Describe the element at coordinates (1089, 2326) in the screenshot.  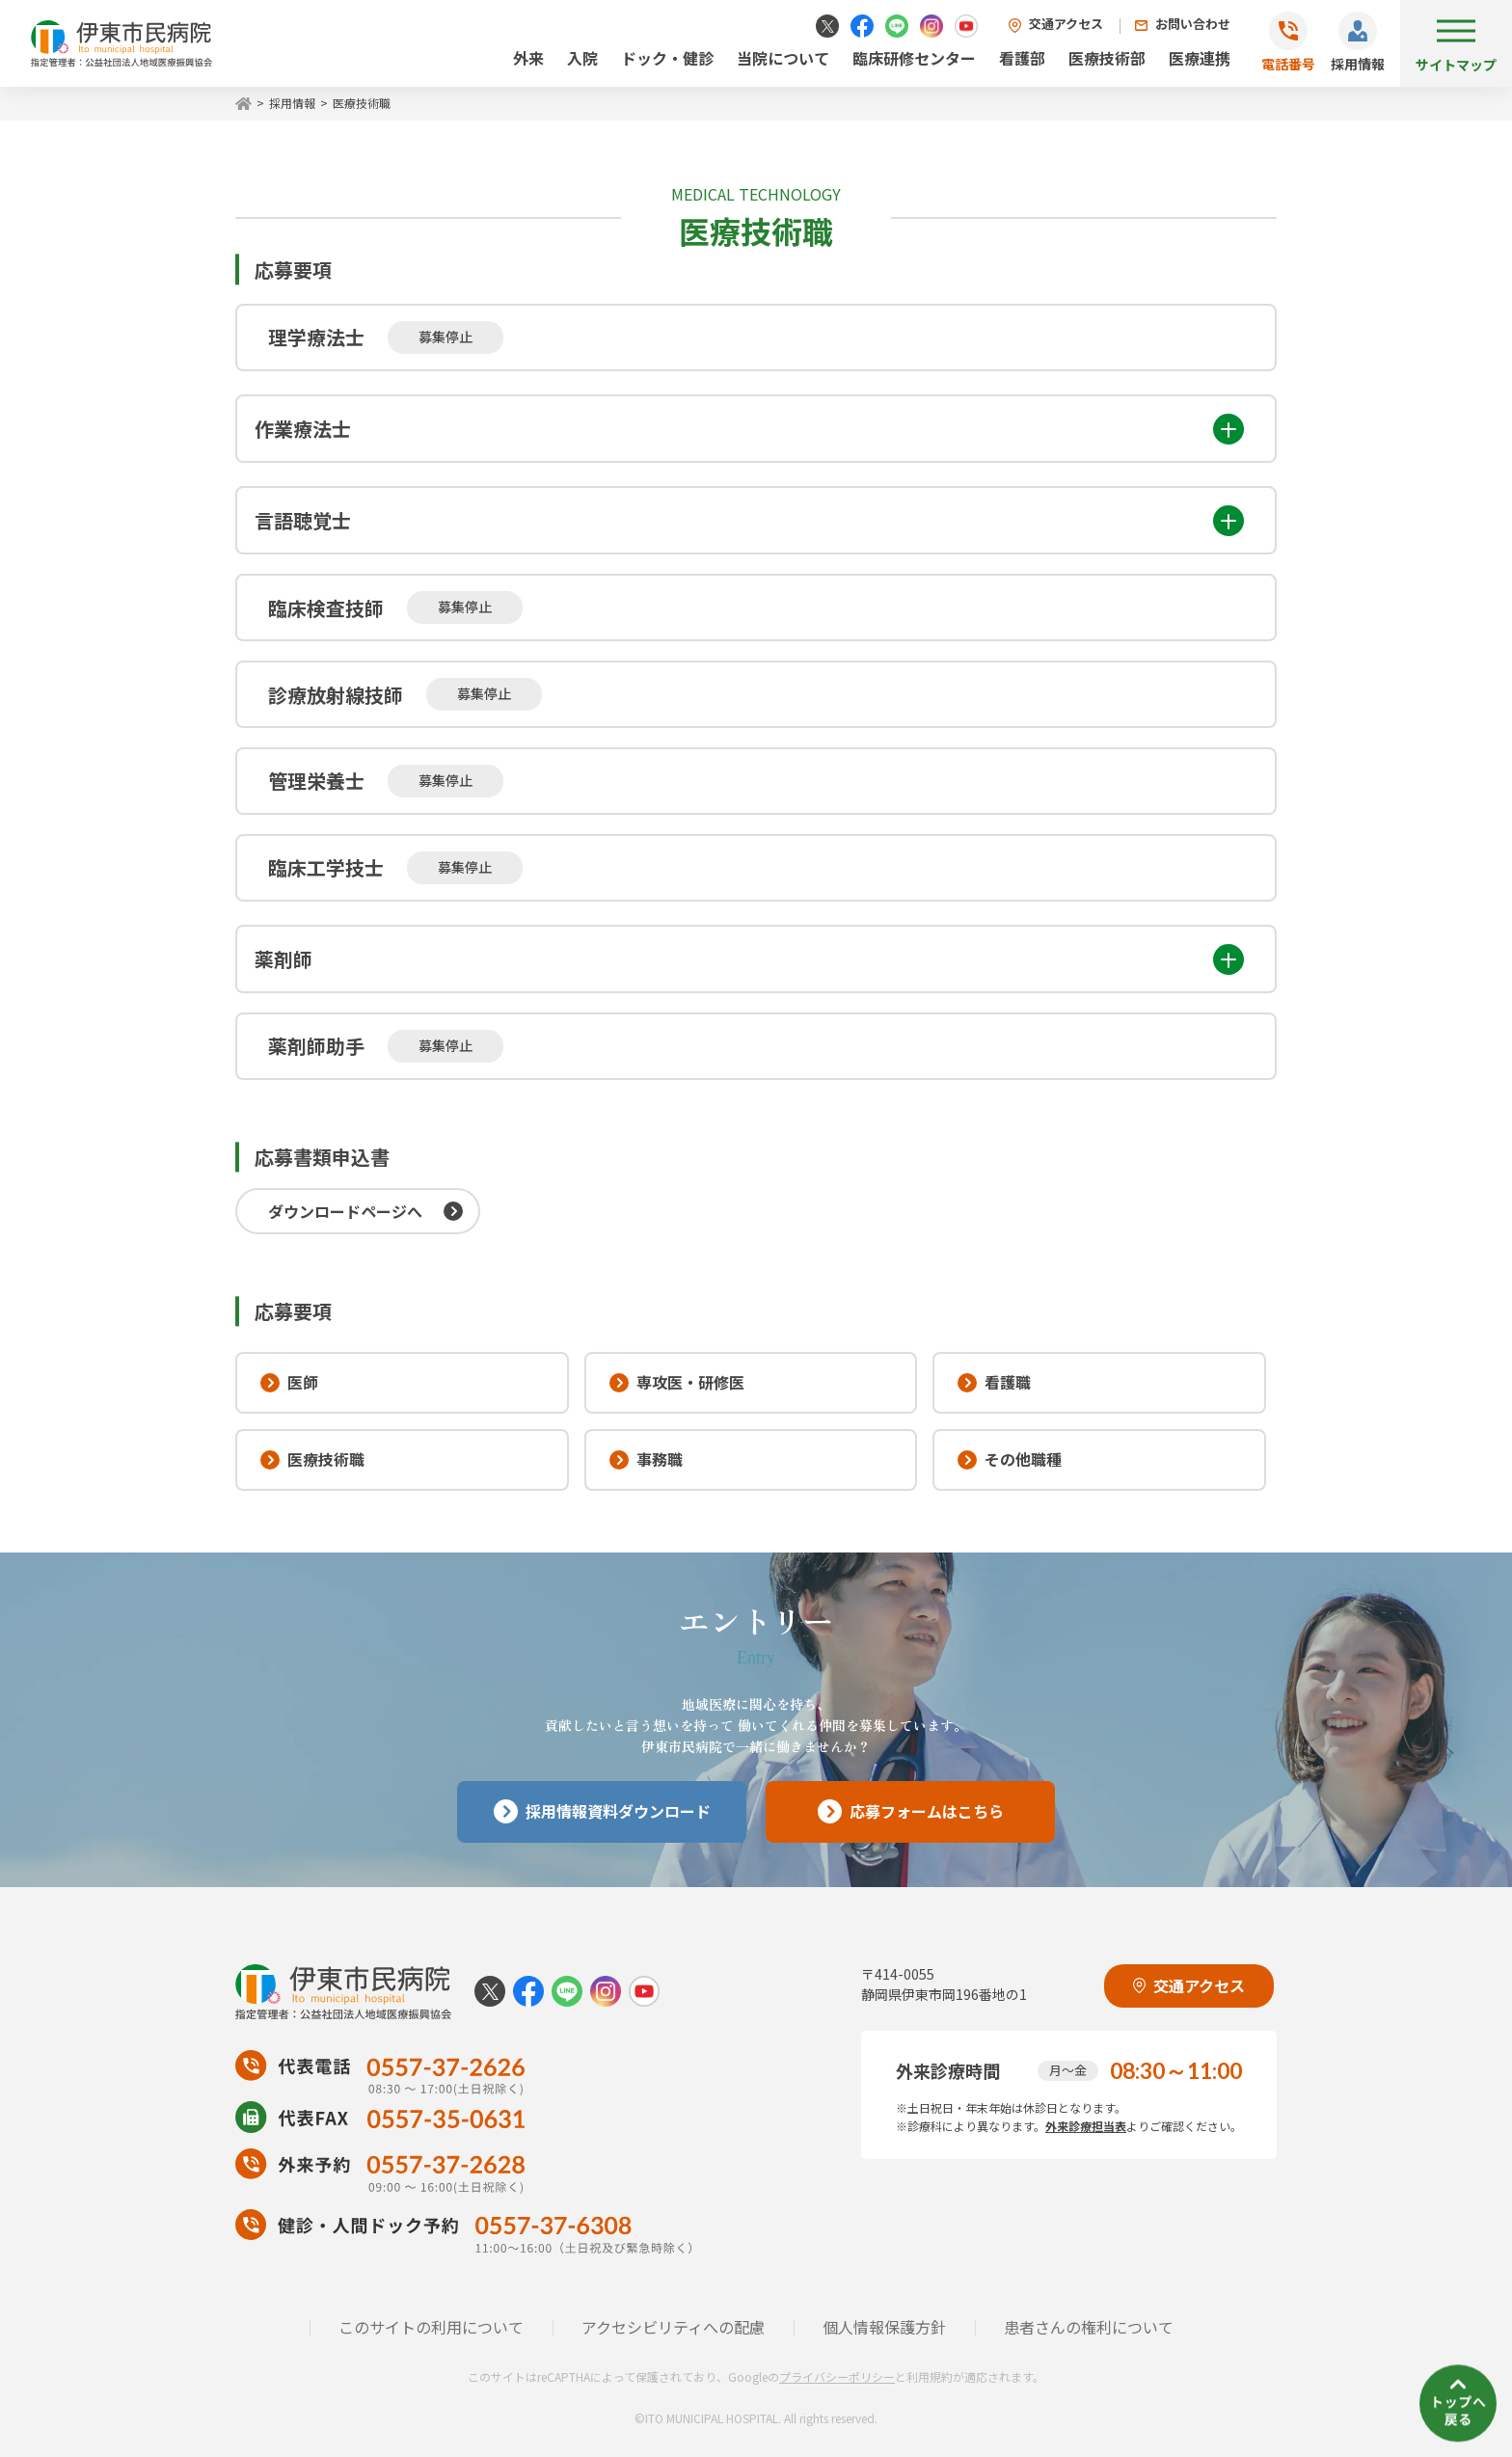
I see `患者さんの権利について` at that location.